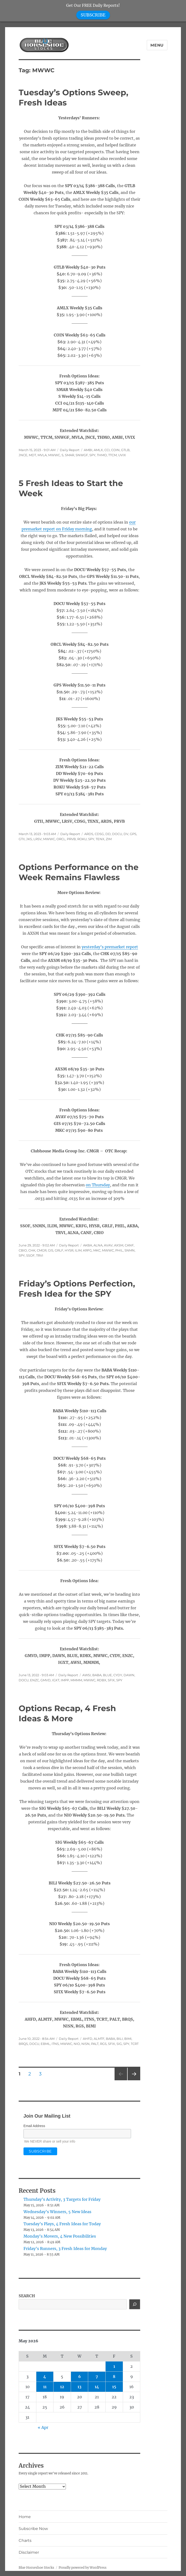 The width and height of the screenshot is (186, 2576). I want to click on SSOF, so click(30, 1255).